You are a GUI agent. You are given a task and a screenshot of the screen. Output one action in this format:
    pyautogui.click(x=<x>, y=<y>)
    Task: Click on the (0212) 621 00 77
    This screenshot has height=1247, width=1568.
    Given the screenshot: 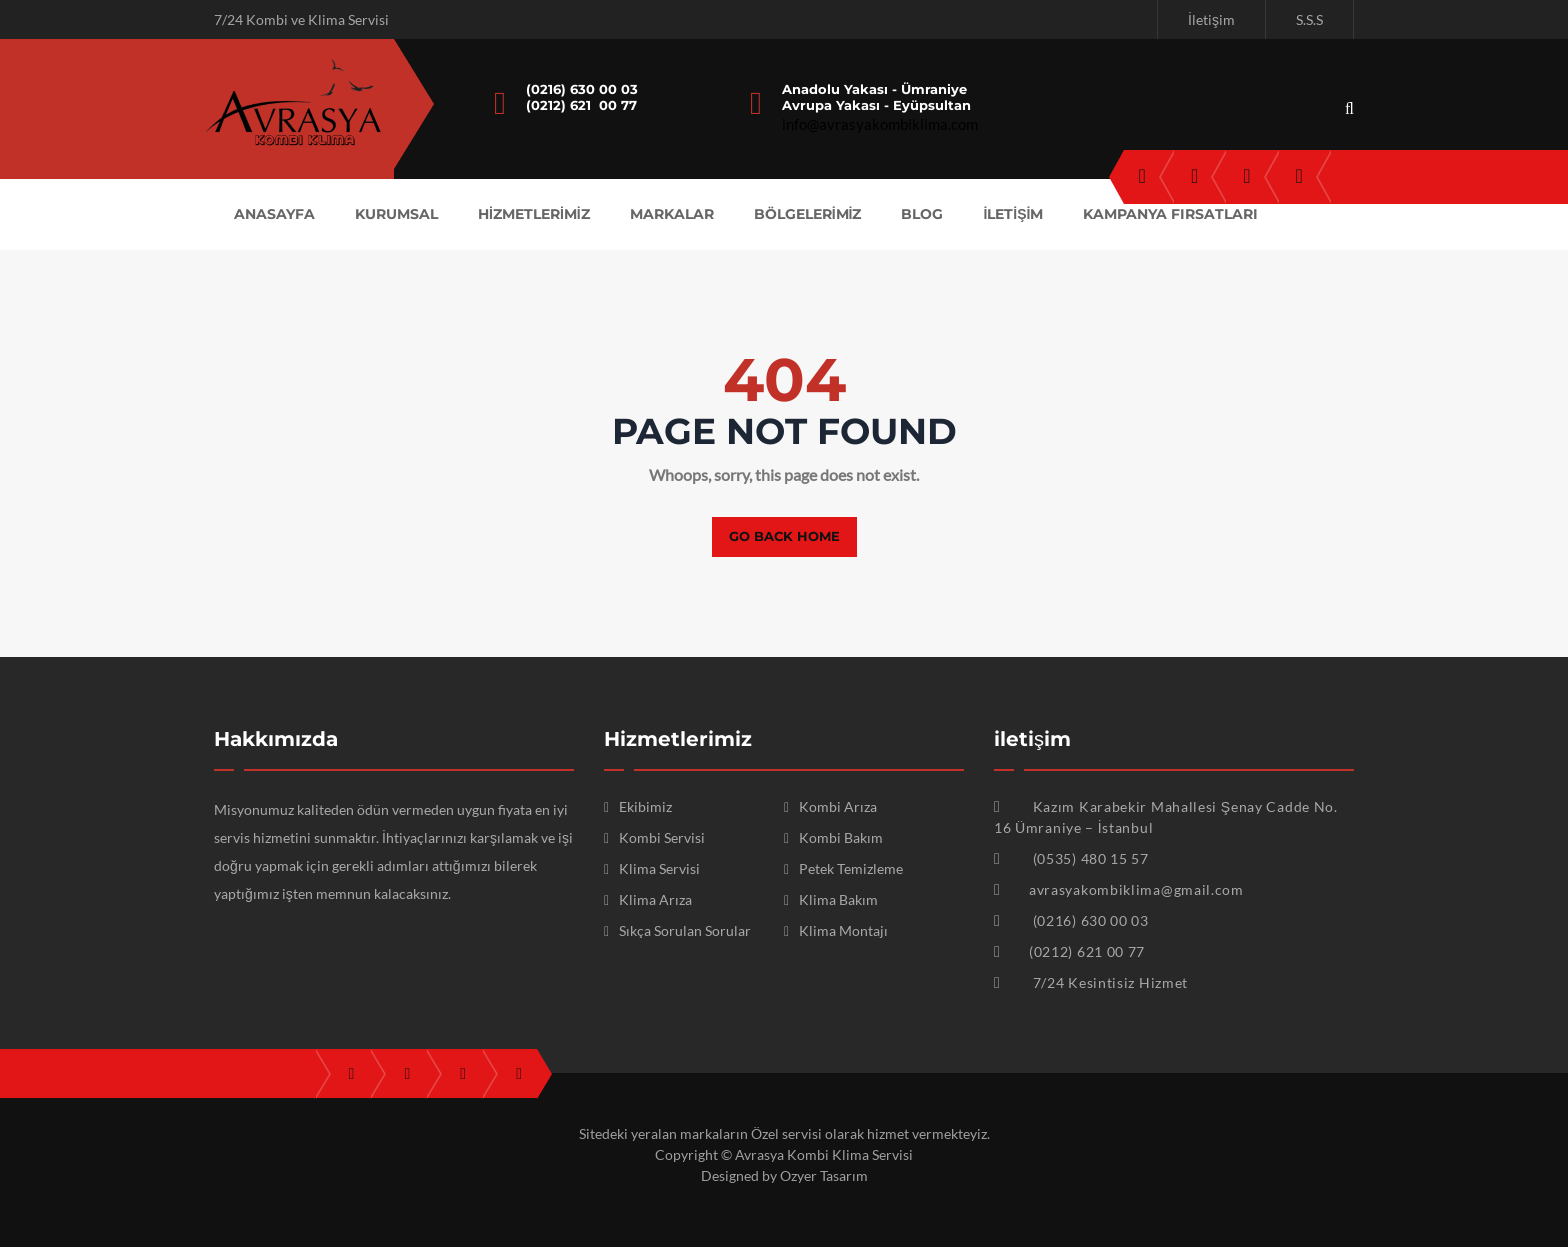 What is the action you would take?
    pyautogui.click(x=581, y=105)
    